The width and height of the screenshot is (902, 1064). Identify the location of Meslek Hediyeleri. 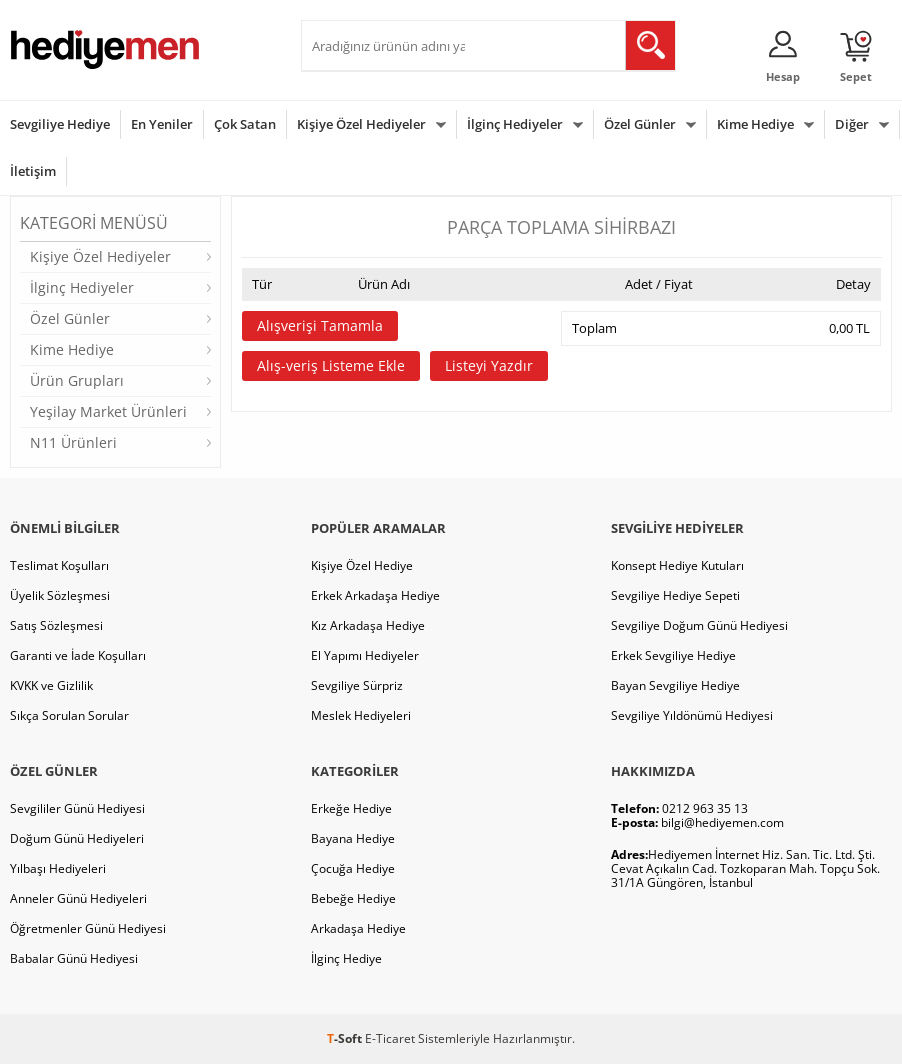
(361, 715).